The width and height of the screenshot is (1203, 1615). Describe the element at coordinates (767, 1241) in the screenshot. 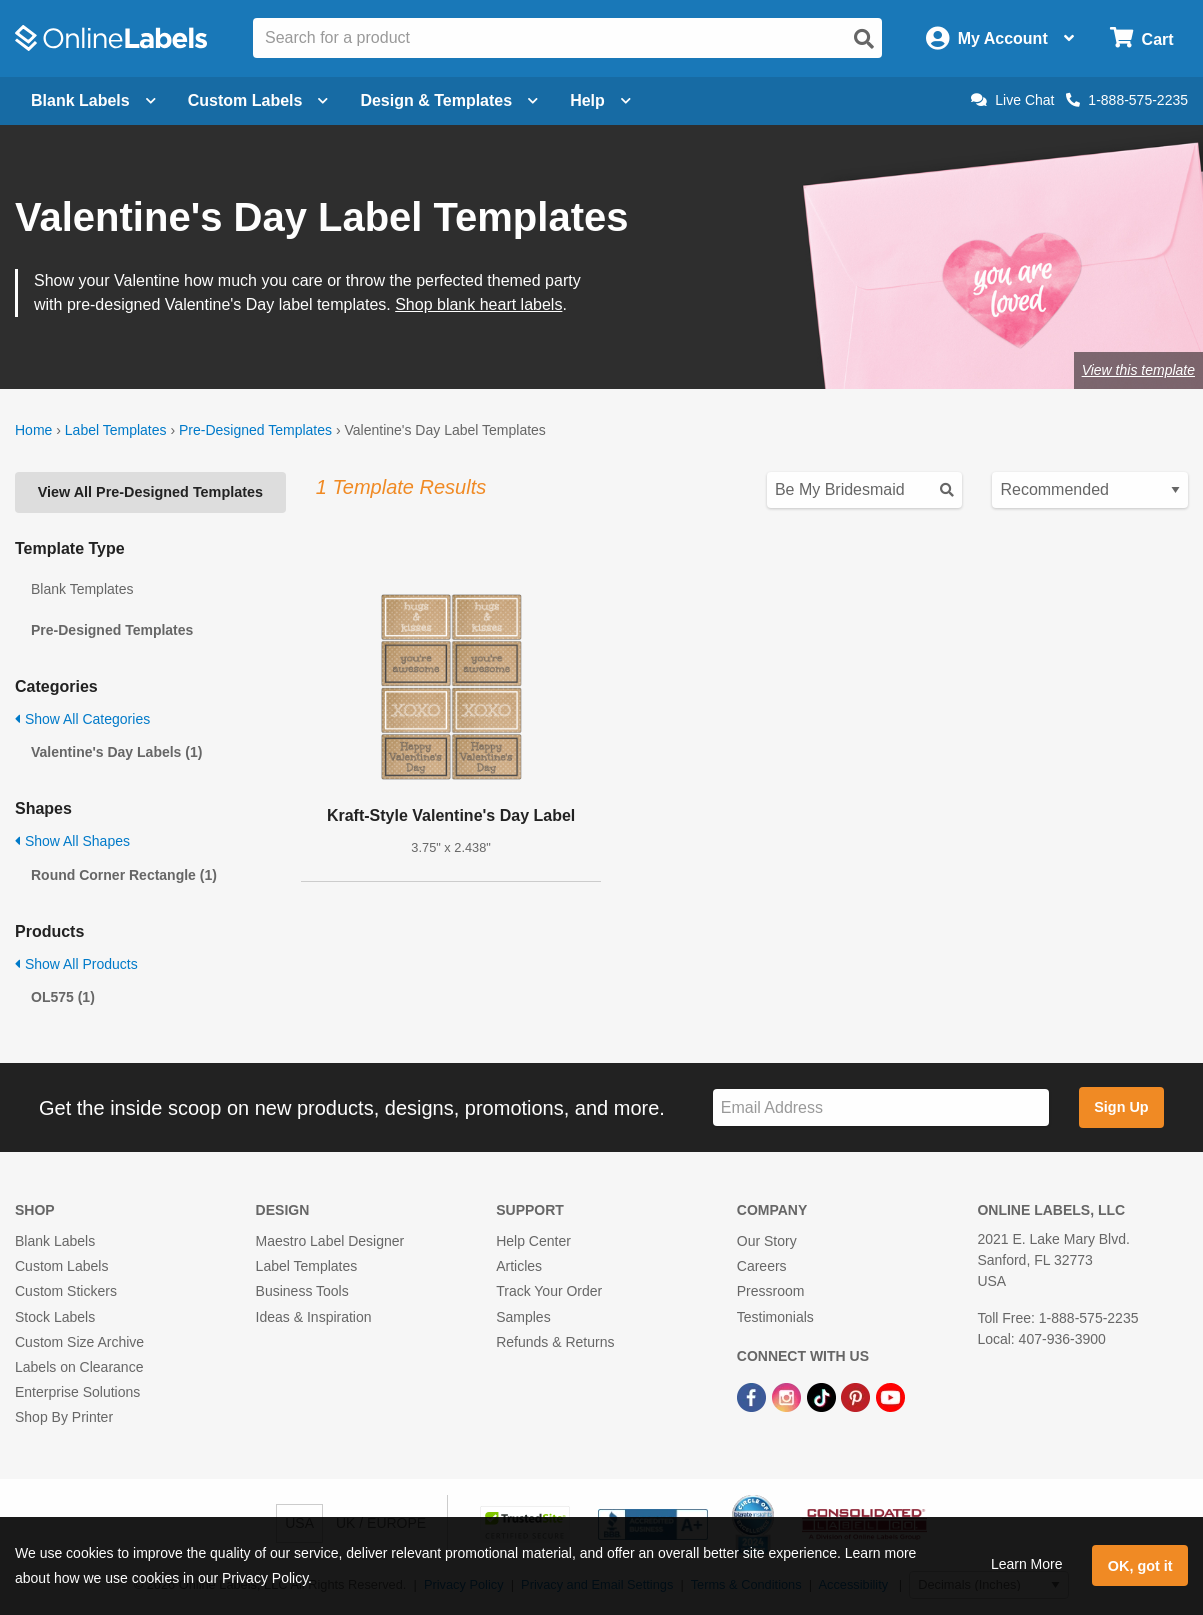

I see `Our Story` at that location.